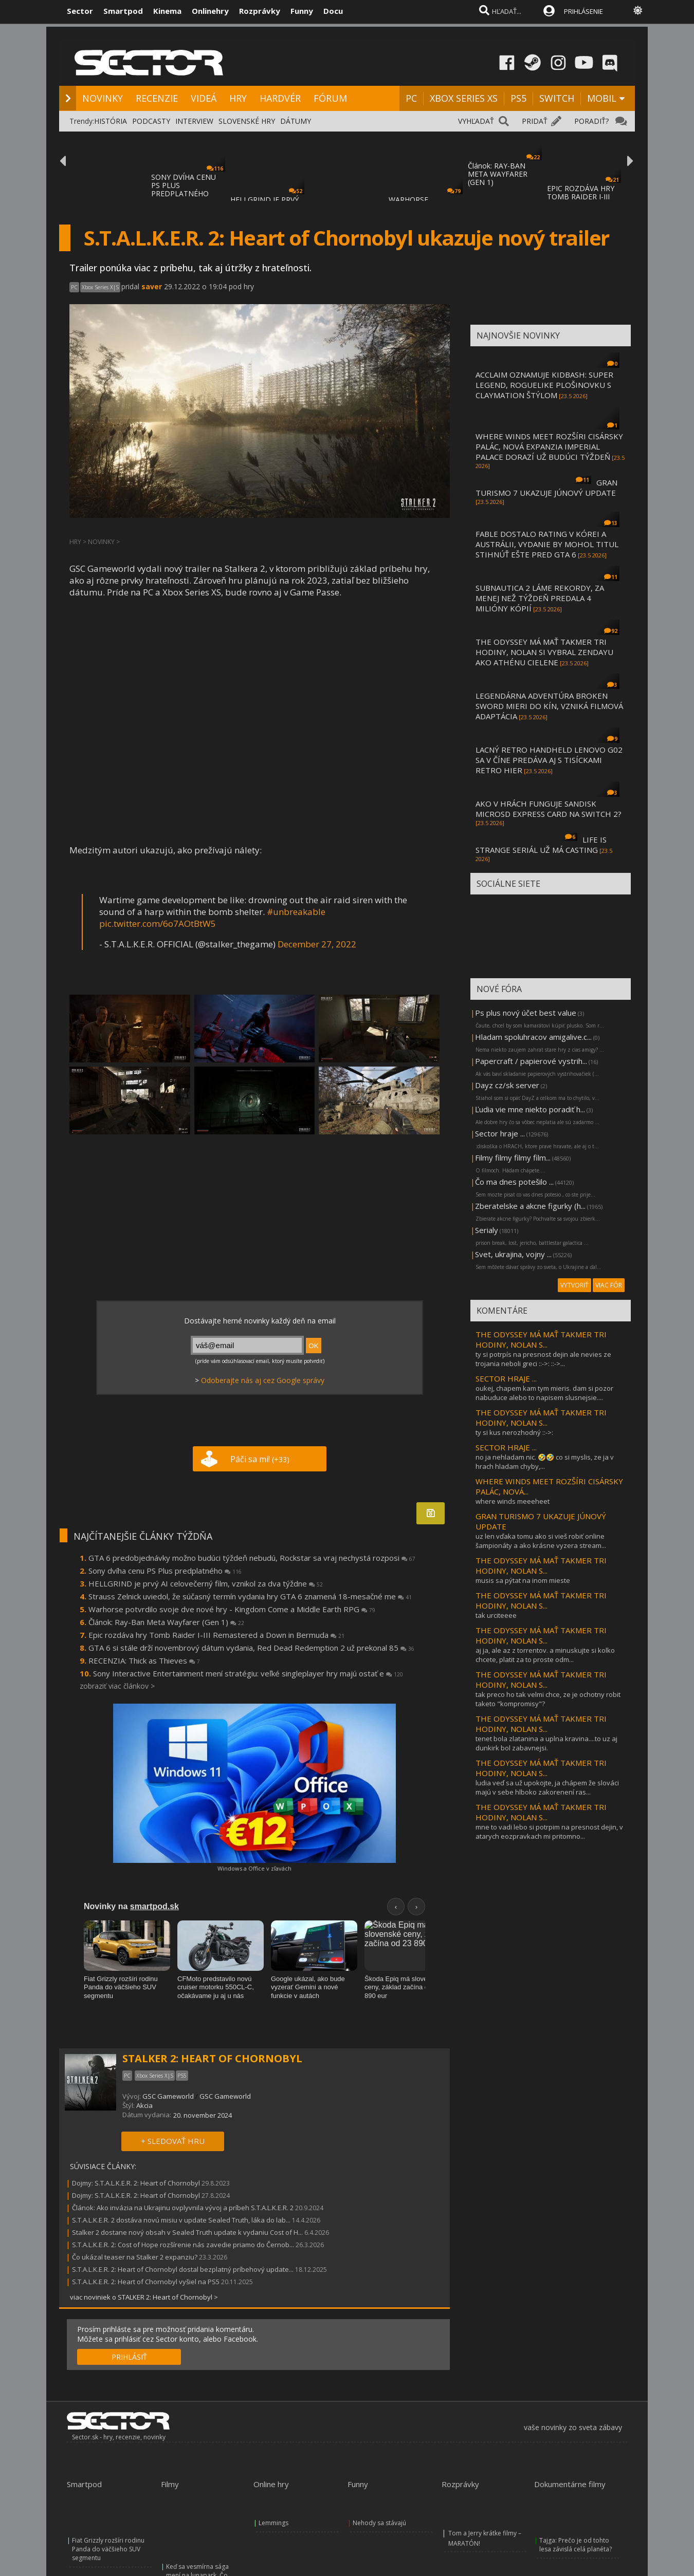 This screenshot has width=694, height=2576. Describe the element at coordinates (530, 1206) in the screenshot. I see `Zberatelske a akcne figurky (h...` at that location.